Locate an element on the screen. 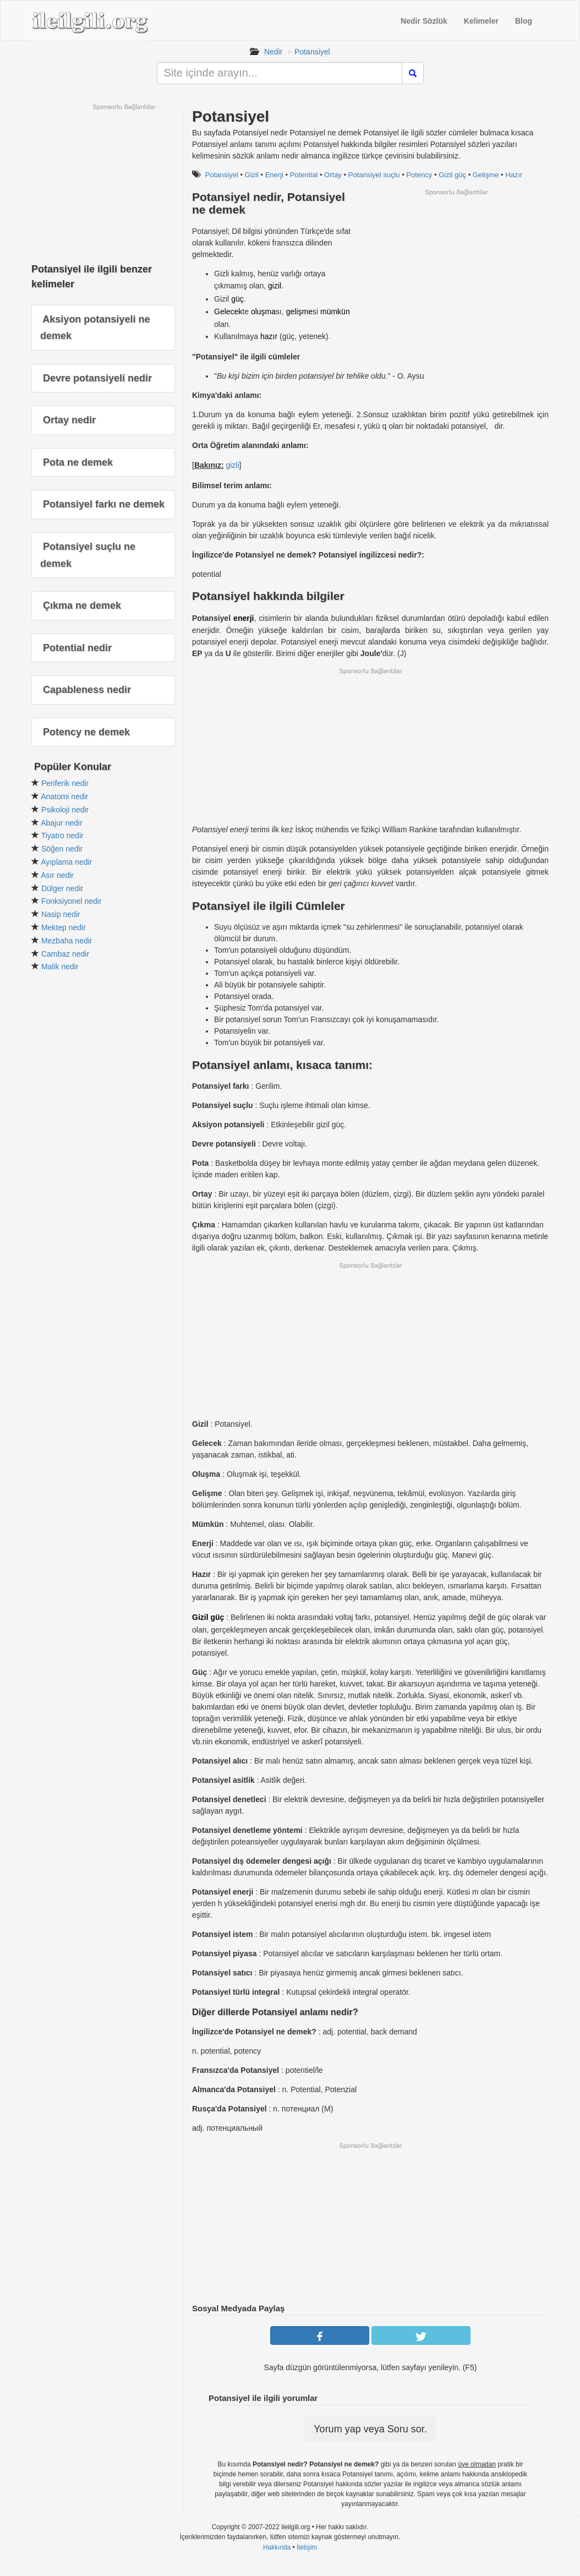 Image resolution: width=580 pixels, height=2576 pixels. Psikoloji nedir is located at coordinates (65, 809).